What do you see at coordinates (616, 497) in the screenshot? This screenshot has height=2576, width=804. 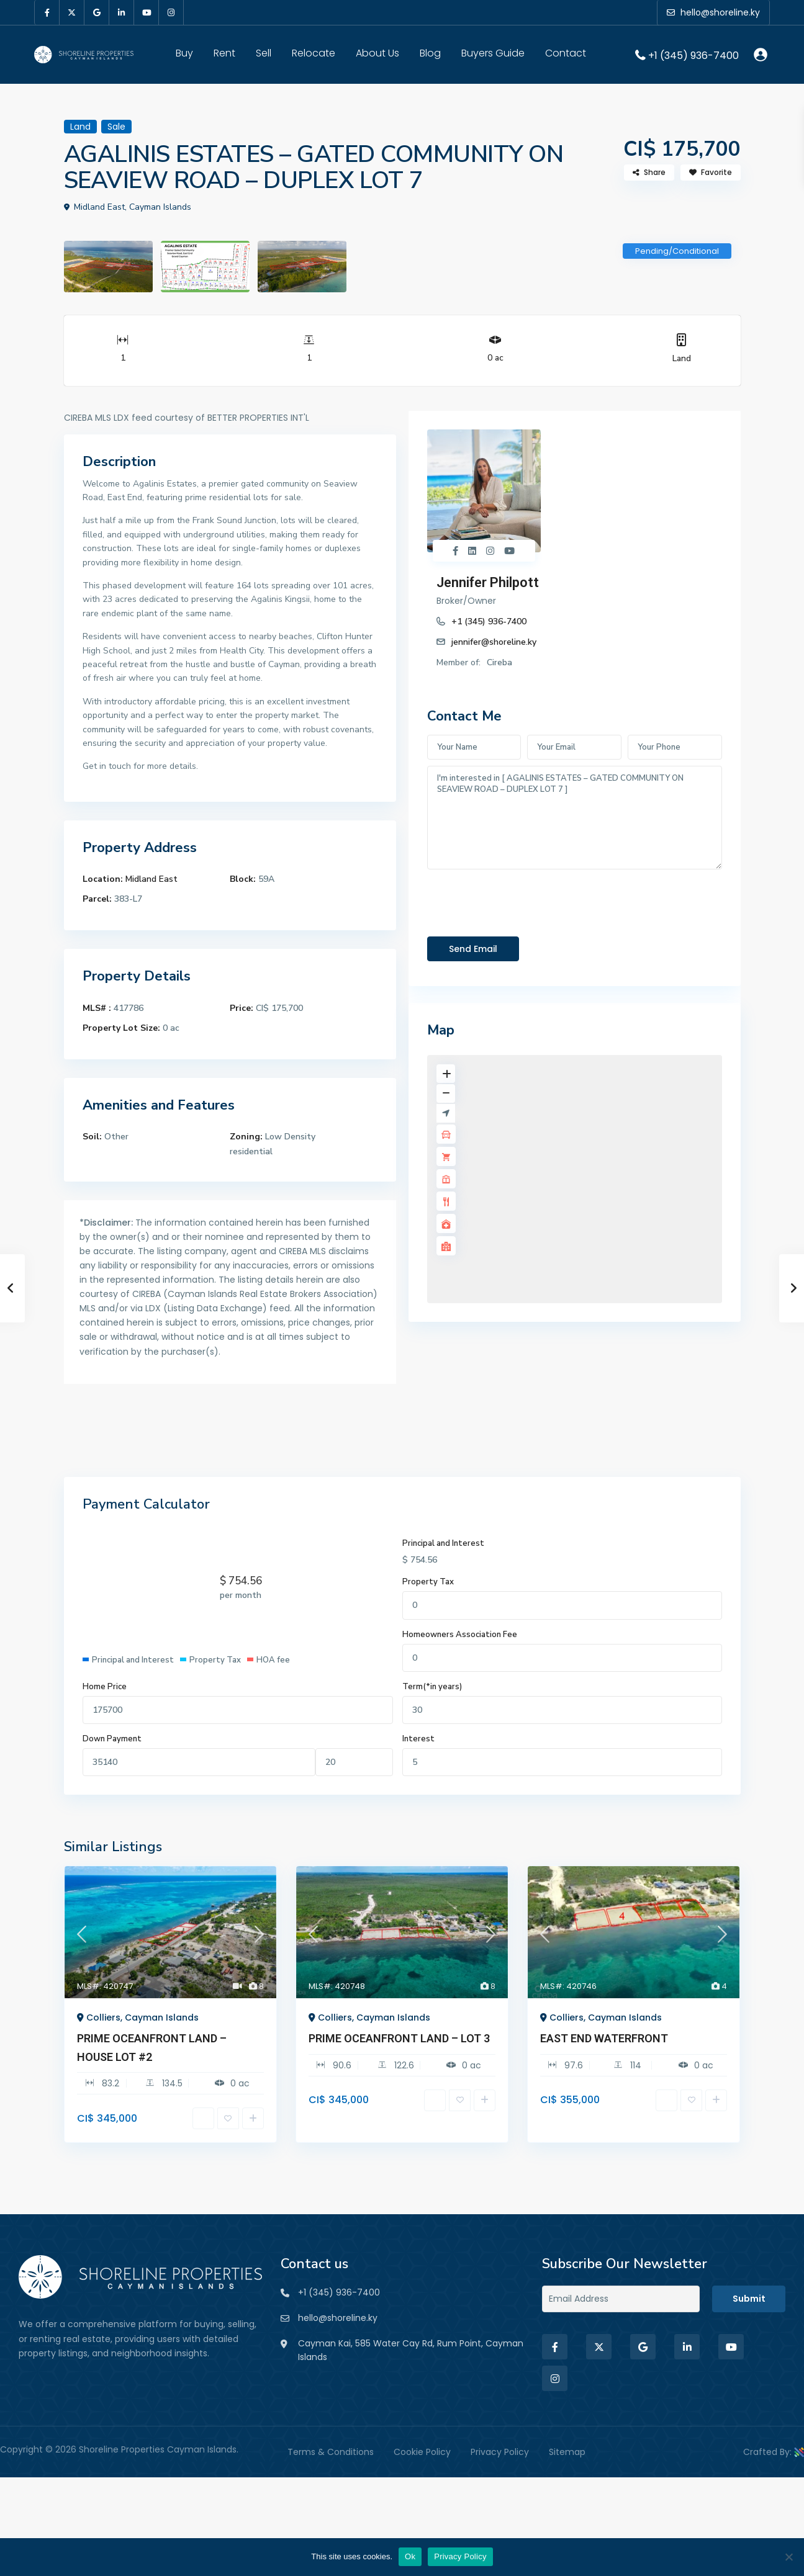 I see `jennifer@shoreline.ky` at bounding box center [616, 497].